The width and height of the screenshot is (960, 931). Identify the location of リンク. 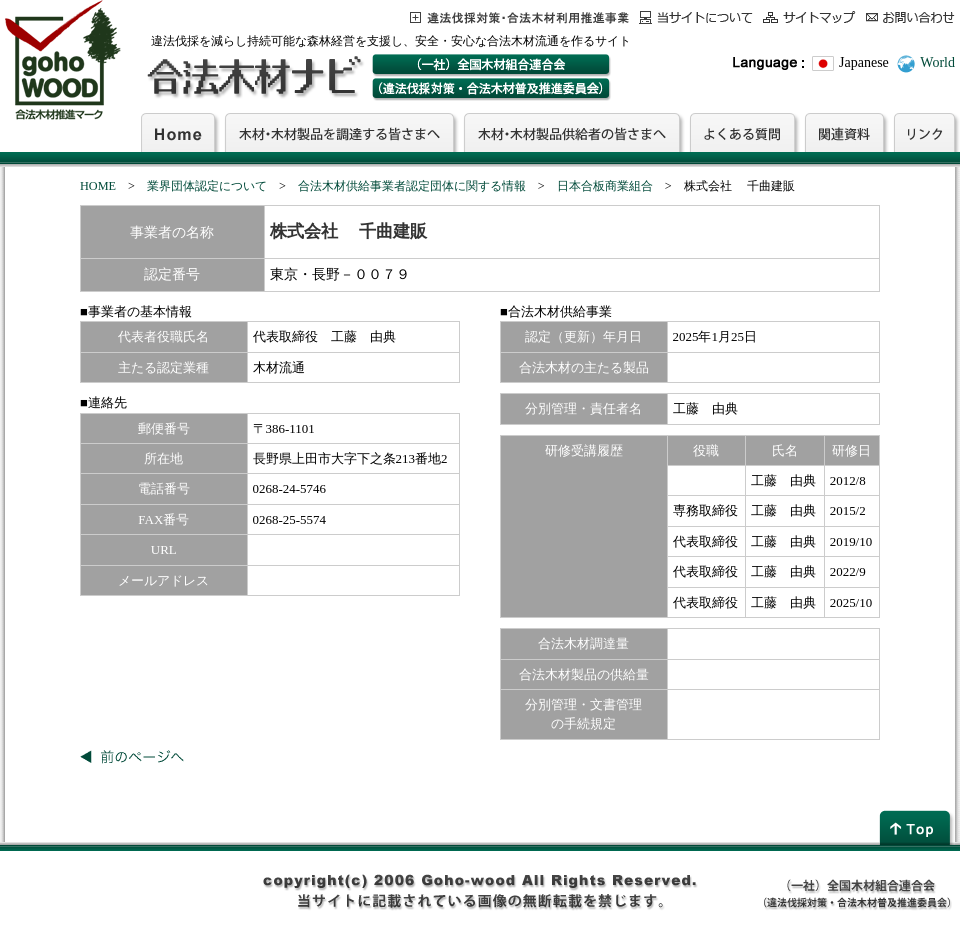
(924, 132).